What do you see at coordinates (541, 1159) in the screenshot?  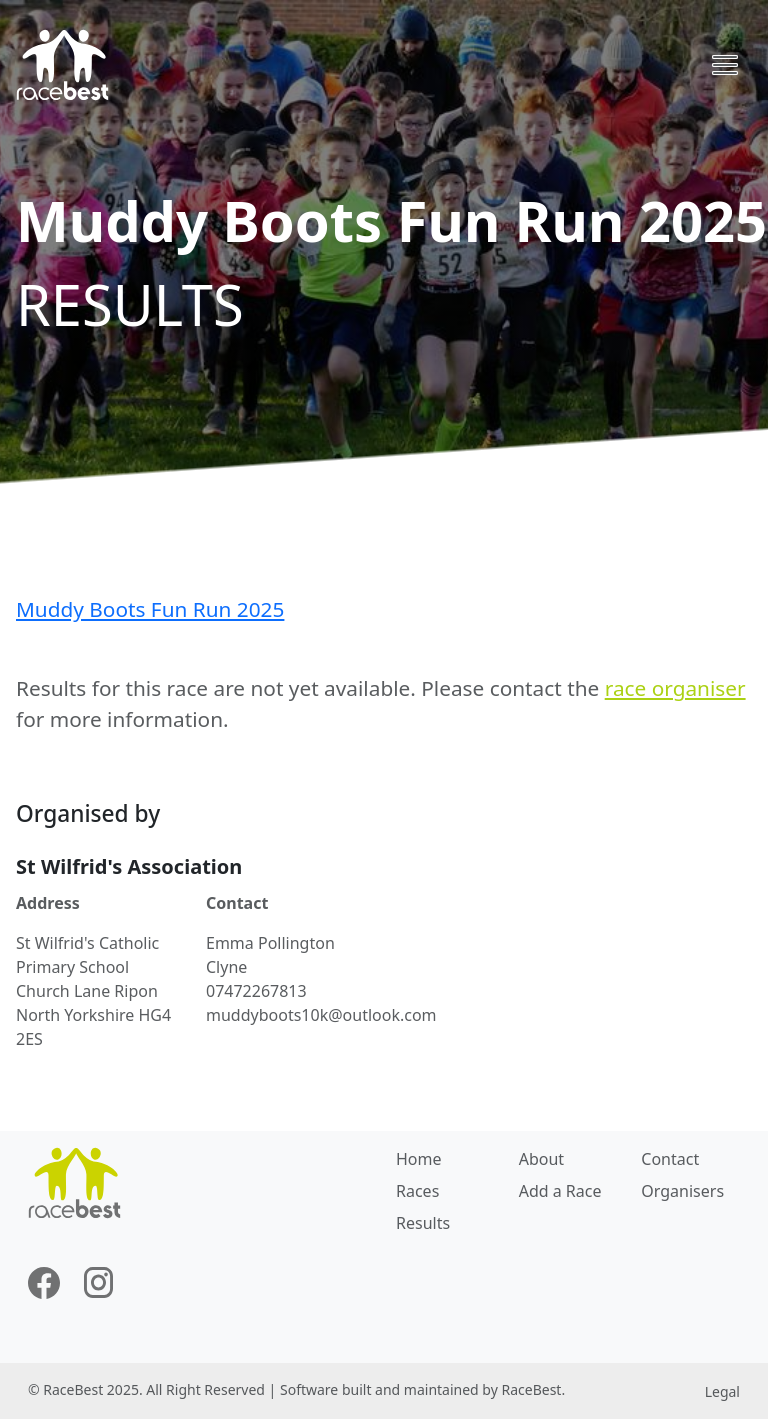 I see `About` at bounding box center [541, 1159].